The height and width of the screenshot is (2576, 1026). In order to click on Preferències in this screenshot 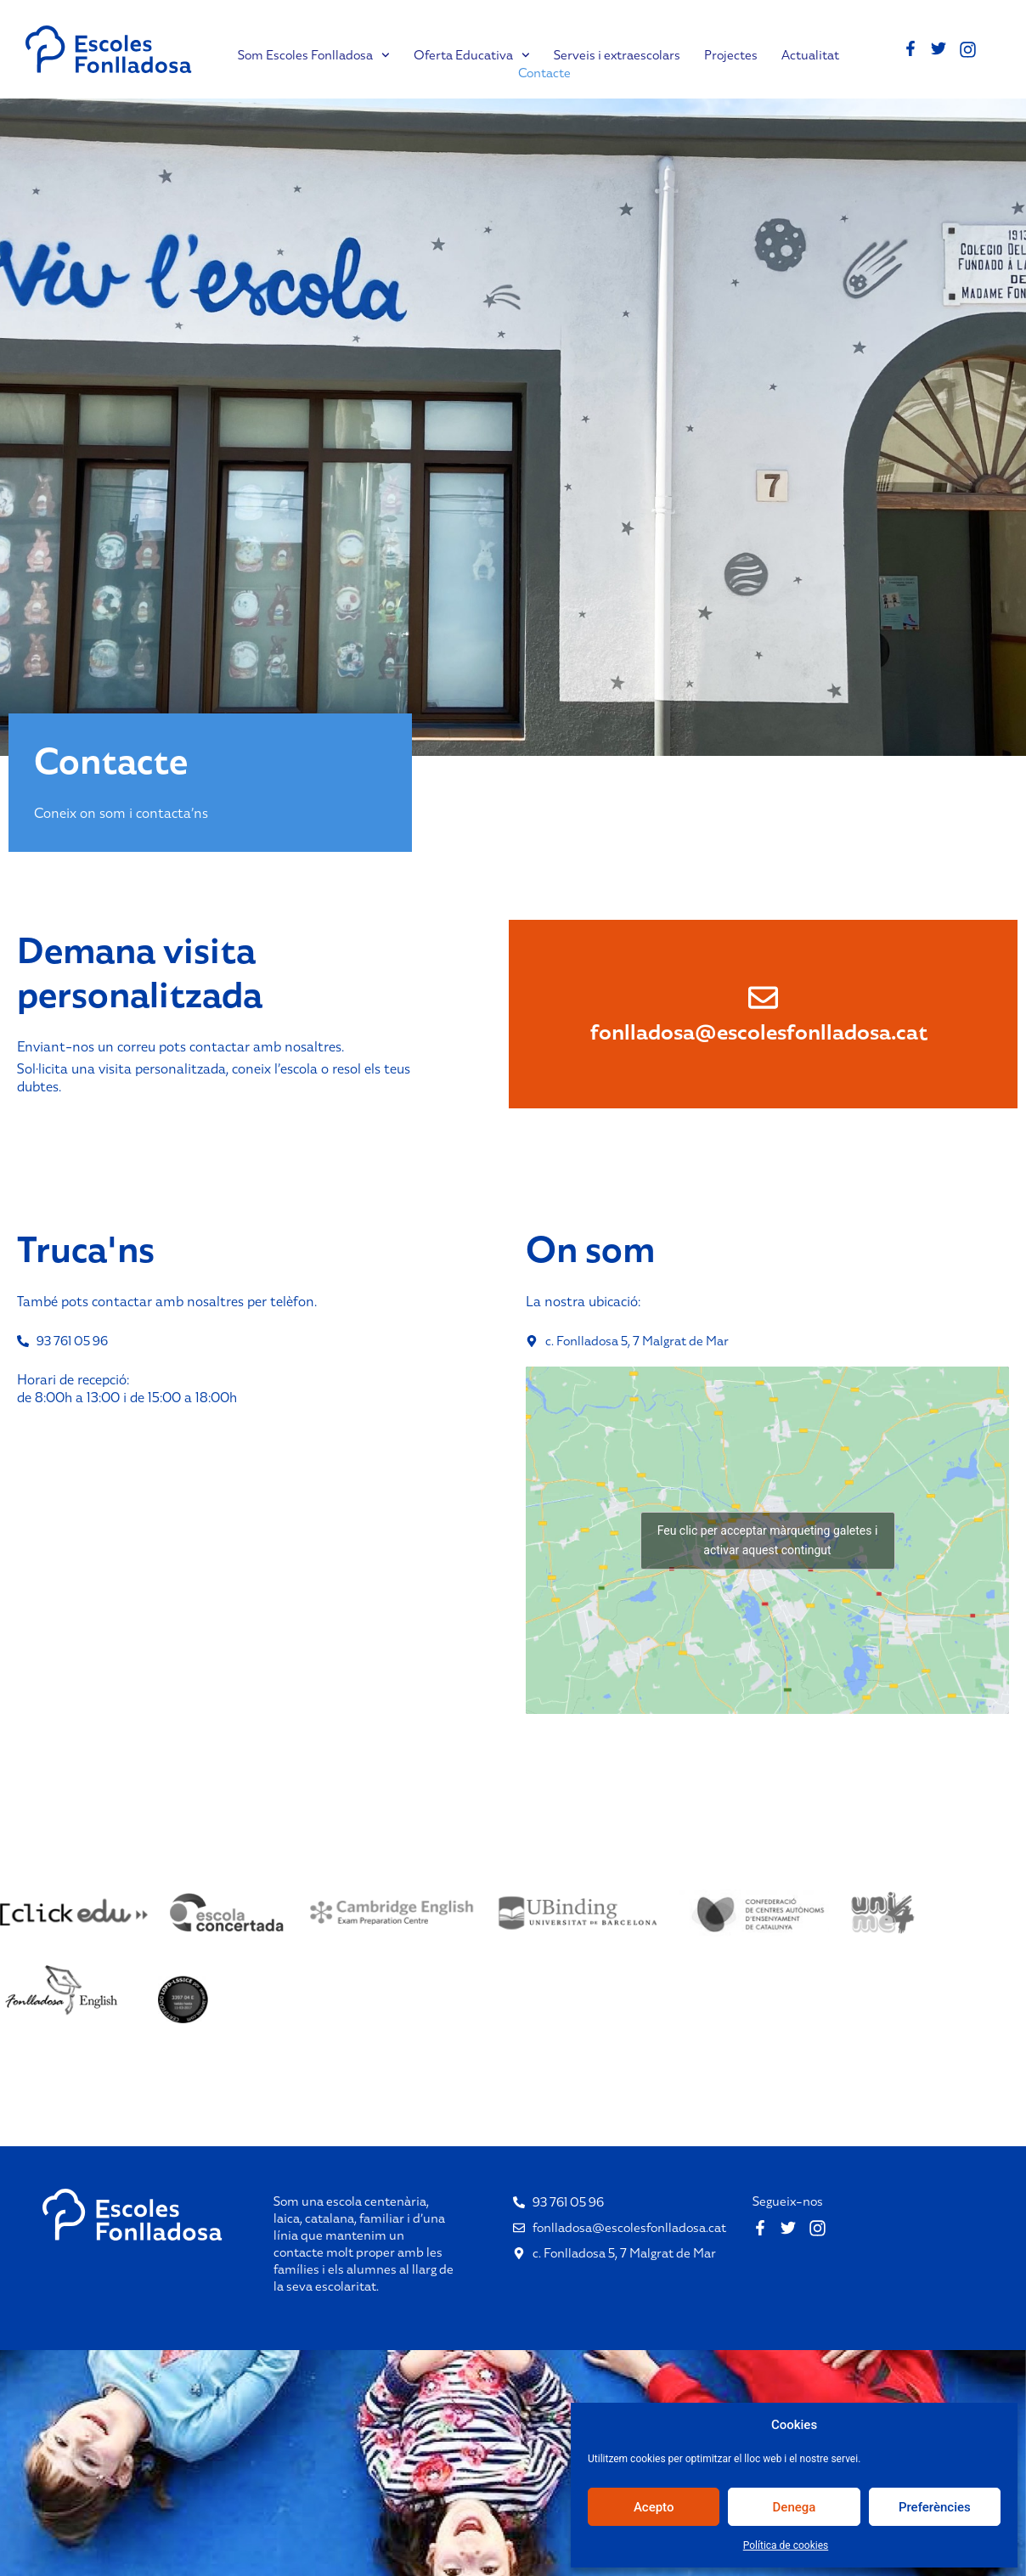, I will do `click(935, 2507)`.